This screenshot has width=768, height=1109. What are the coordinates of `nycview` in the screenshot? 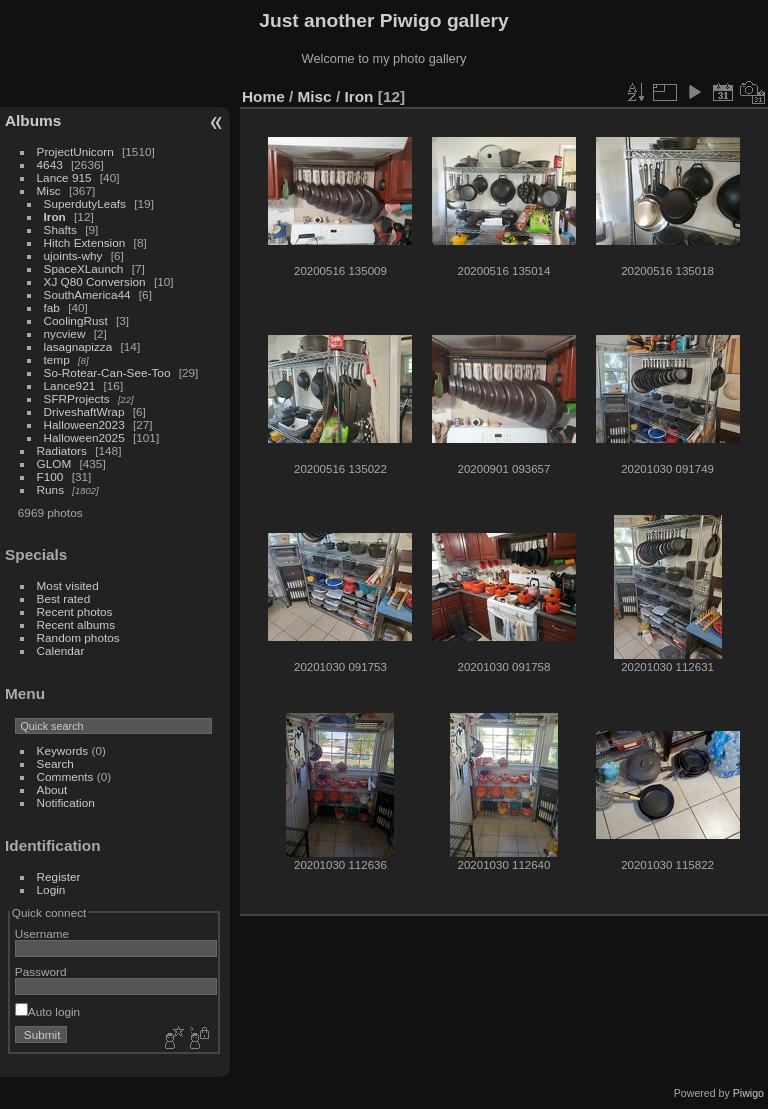 It's located at (65, 333).